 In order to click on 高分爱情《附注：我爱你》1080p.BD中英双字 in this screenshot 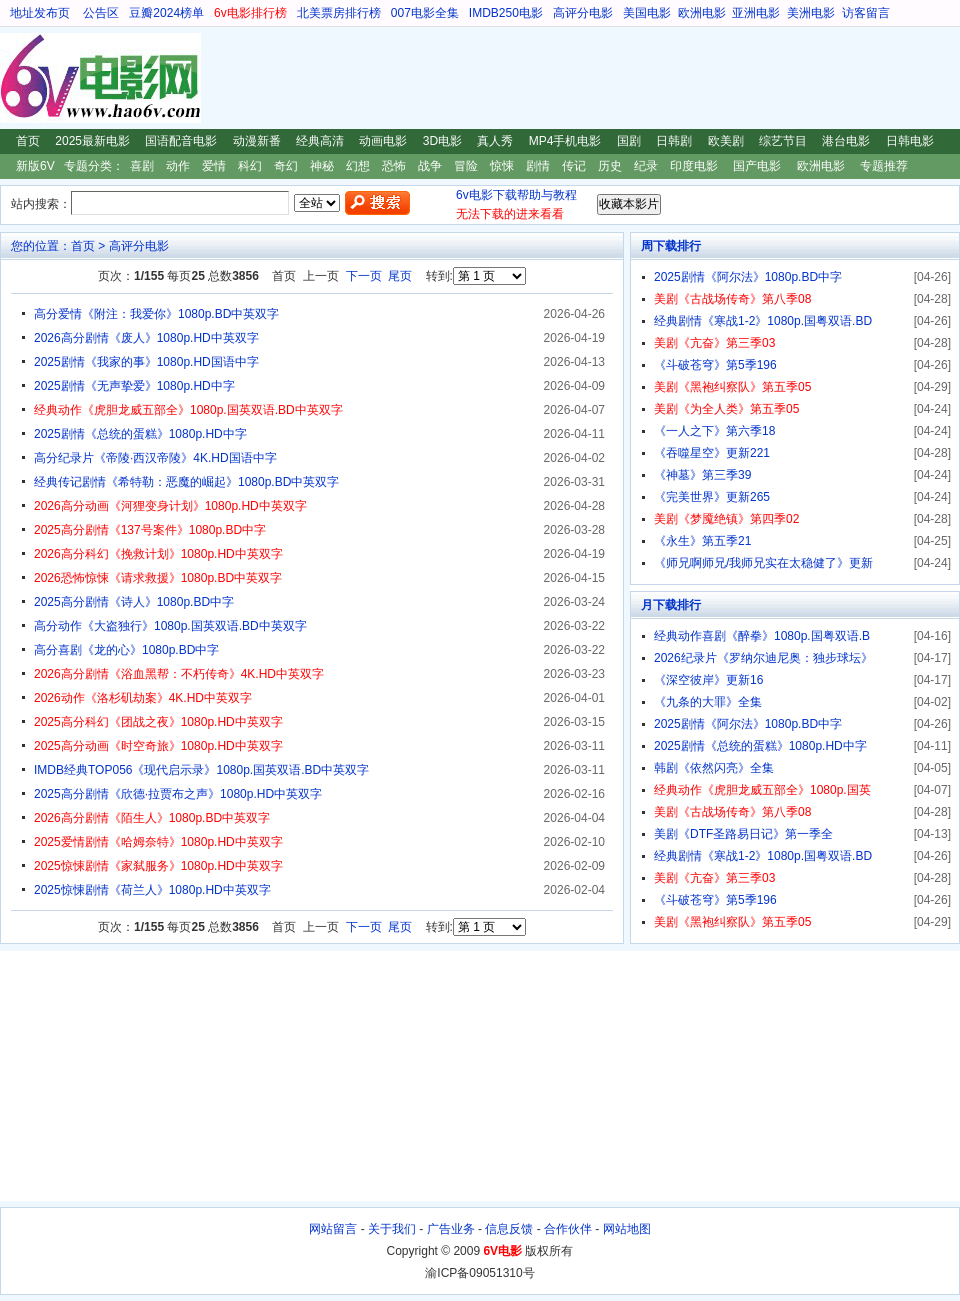, I will do `click(156, 314)`.